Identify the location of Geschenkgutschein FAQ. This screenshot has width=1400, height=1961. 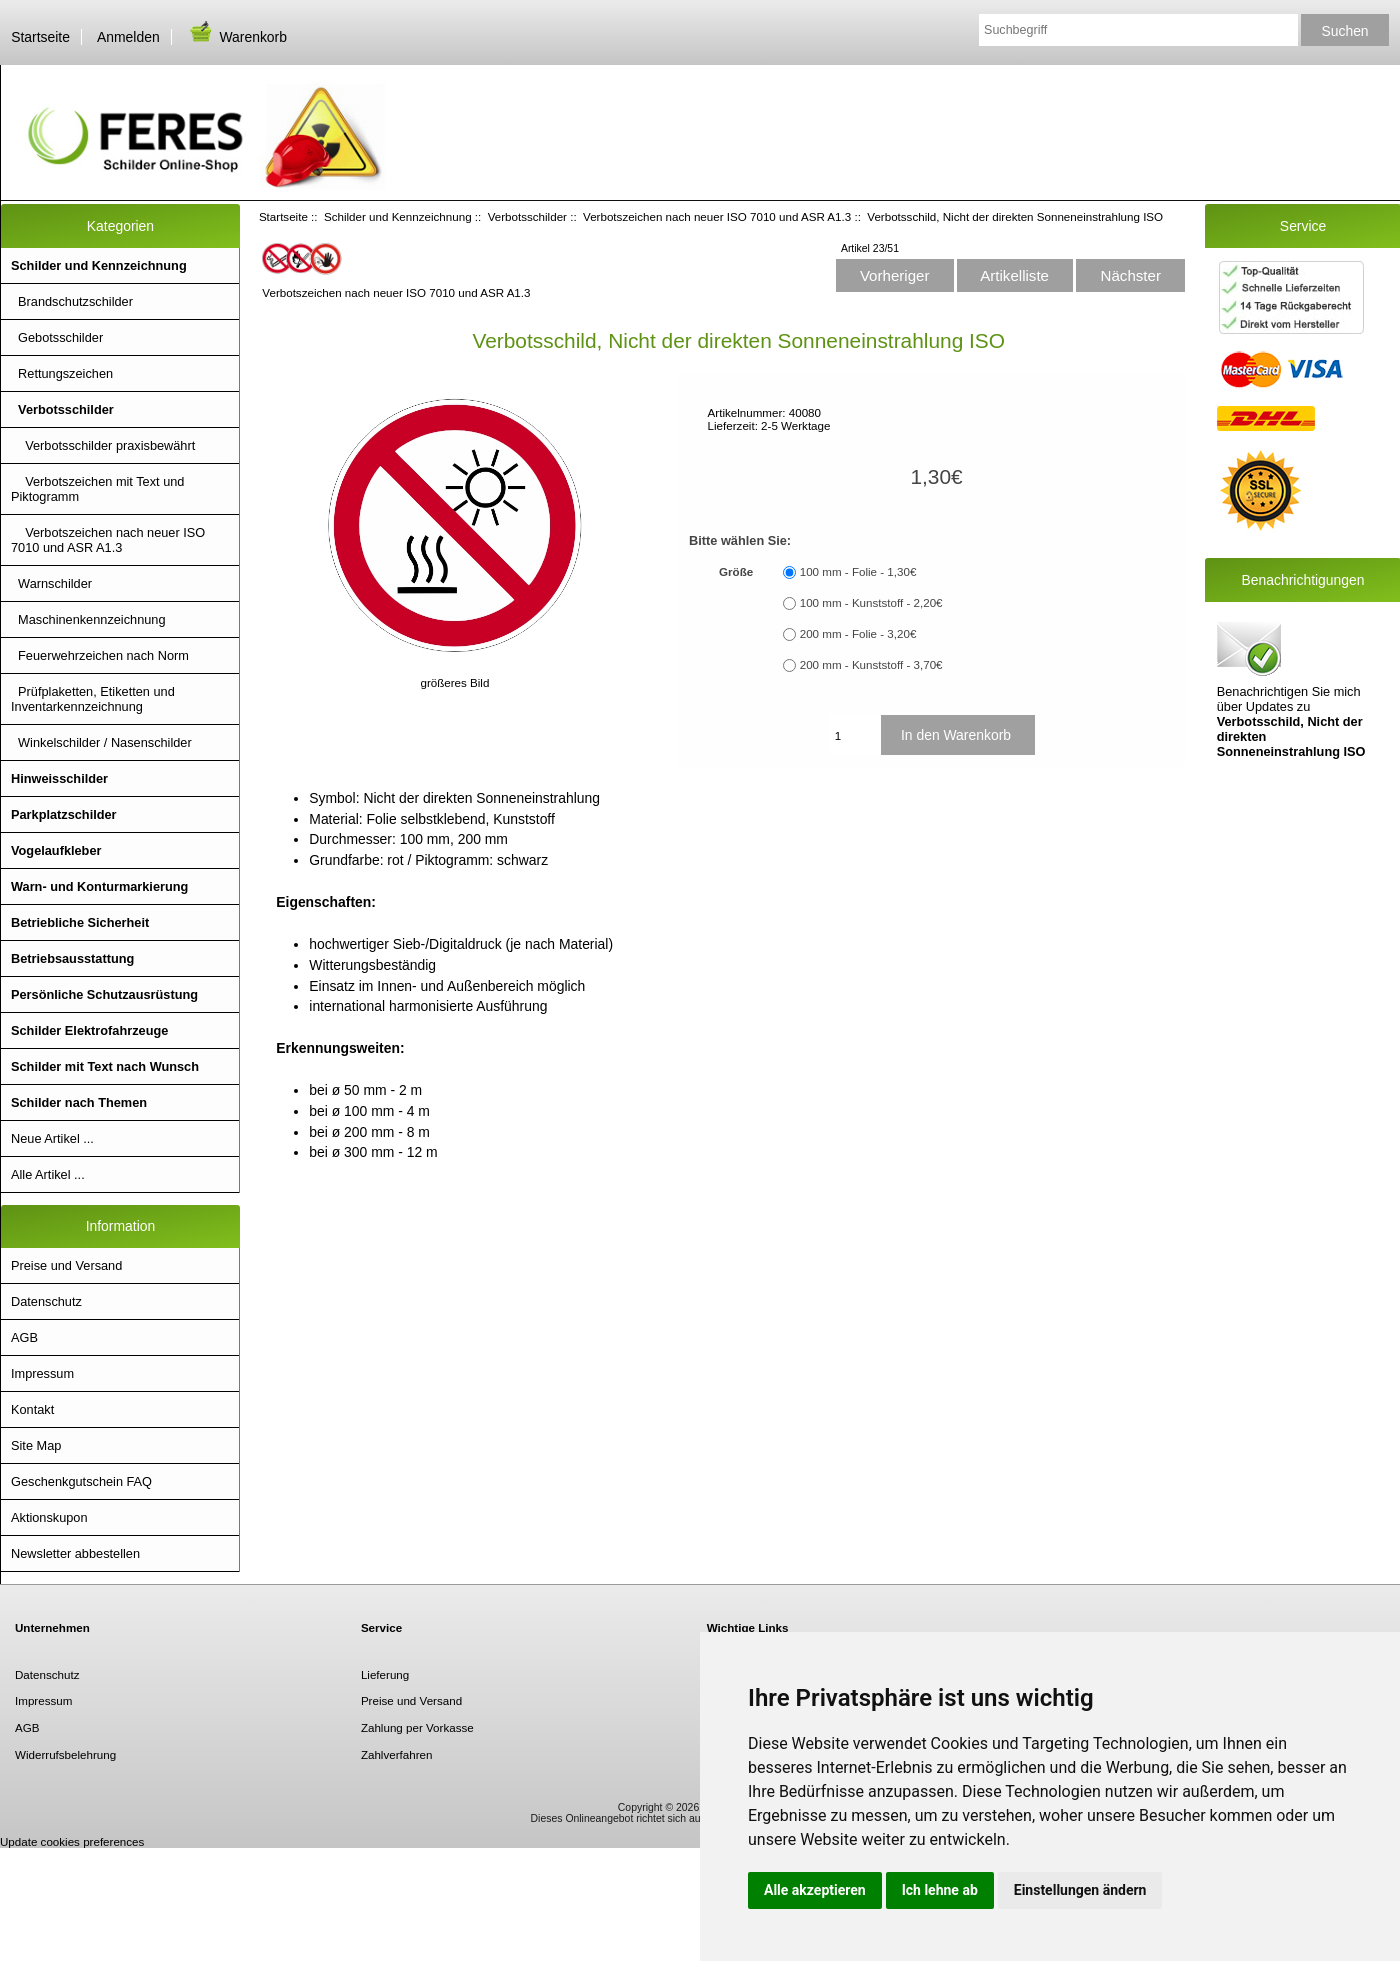
(81, 1481).